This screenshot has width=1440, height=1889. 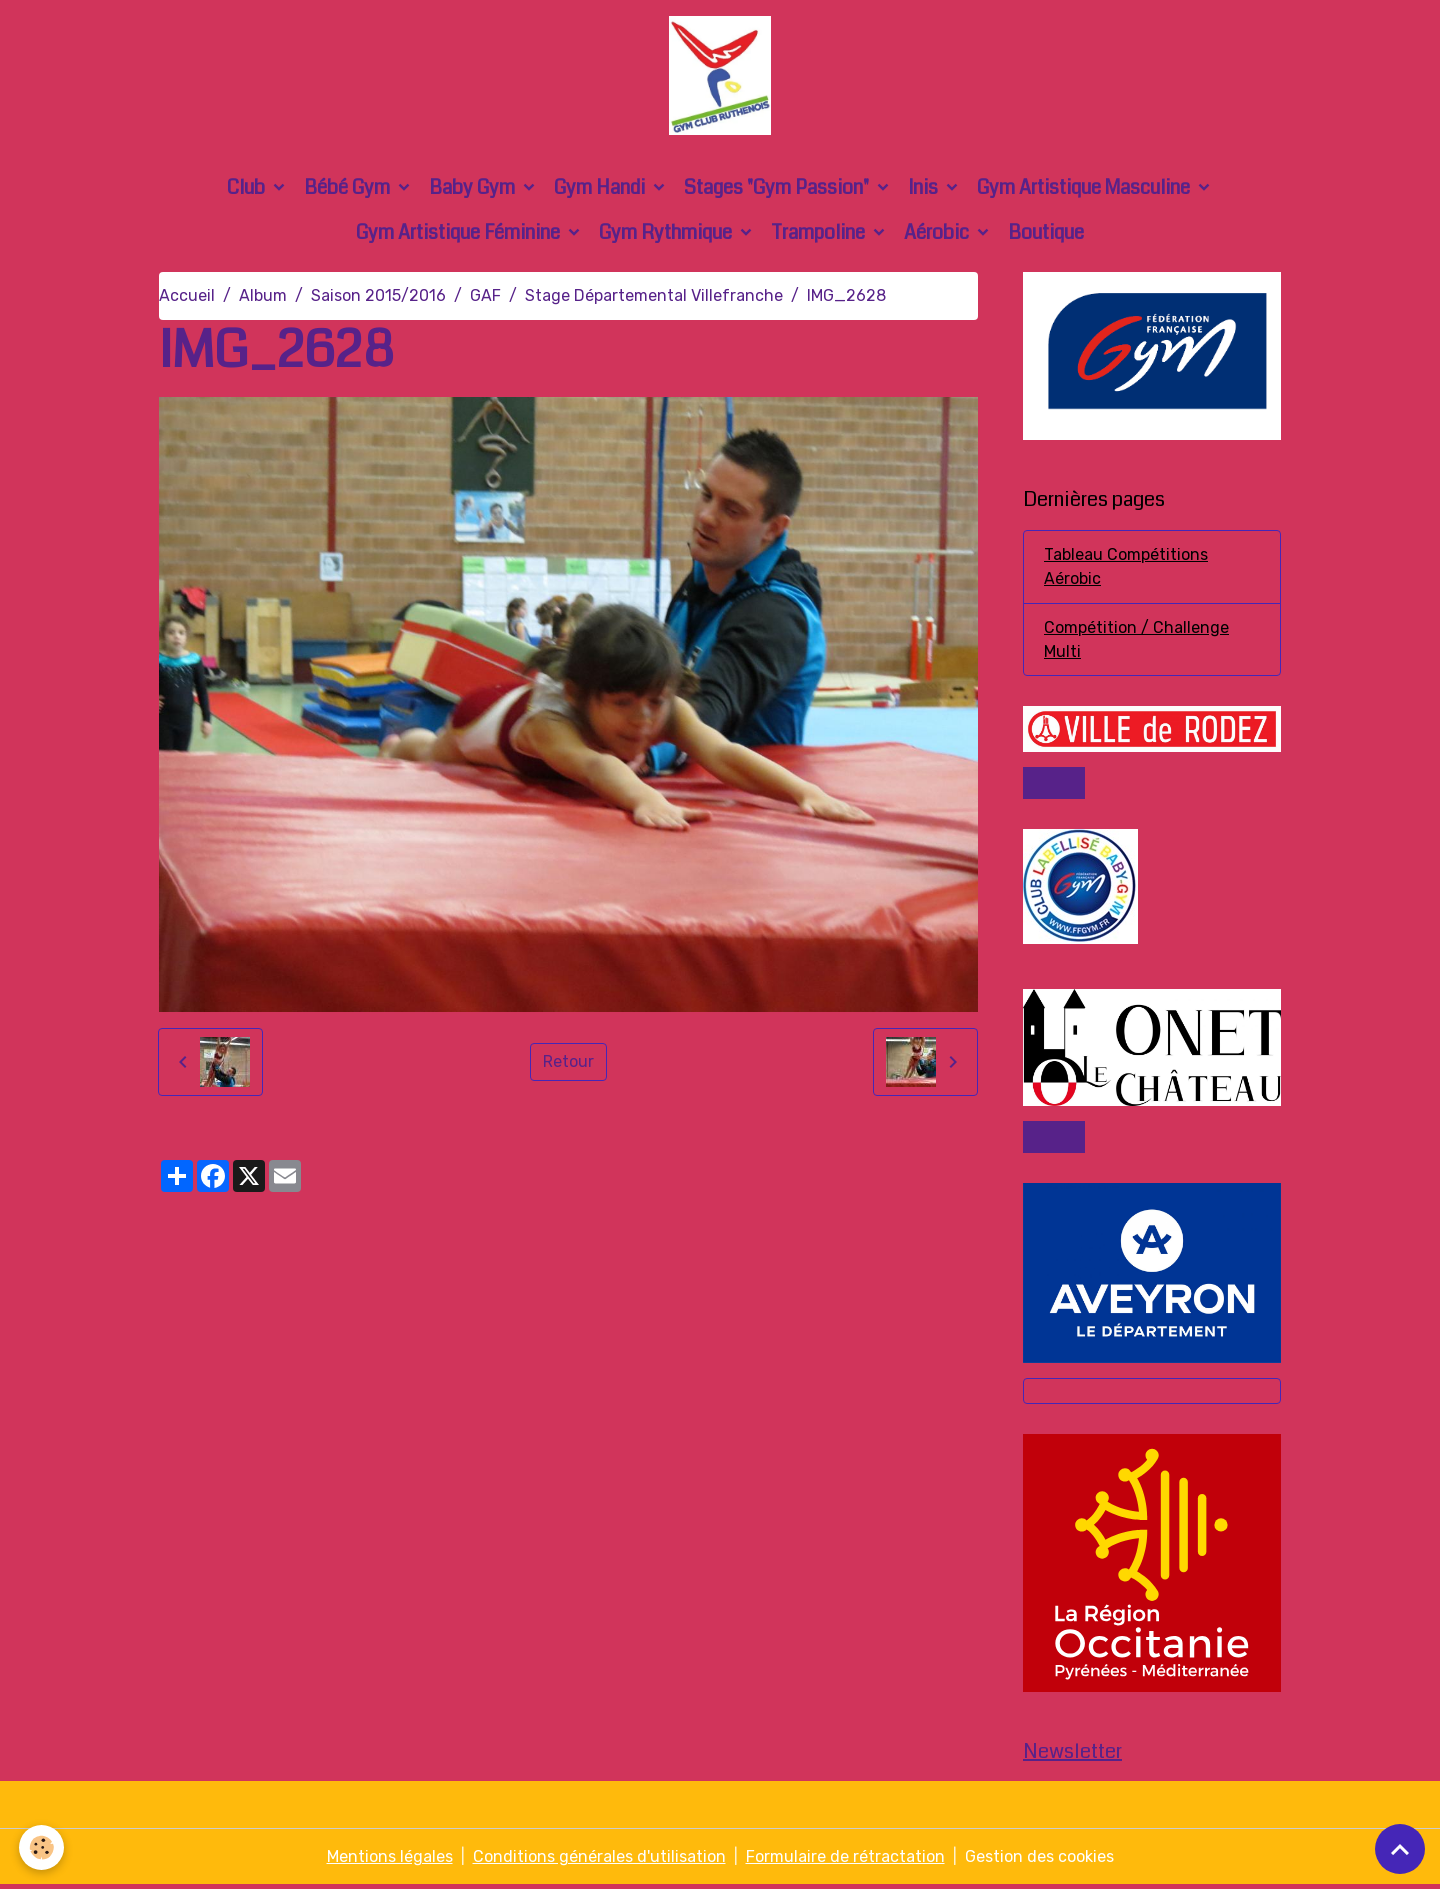 I want to click on Mentions légales, so click(x=390, y=1860).